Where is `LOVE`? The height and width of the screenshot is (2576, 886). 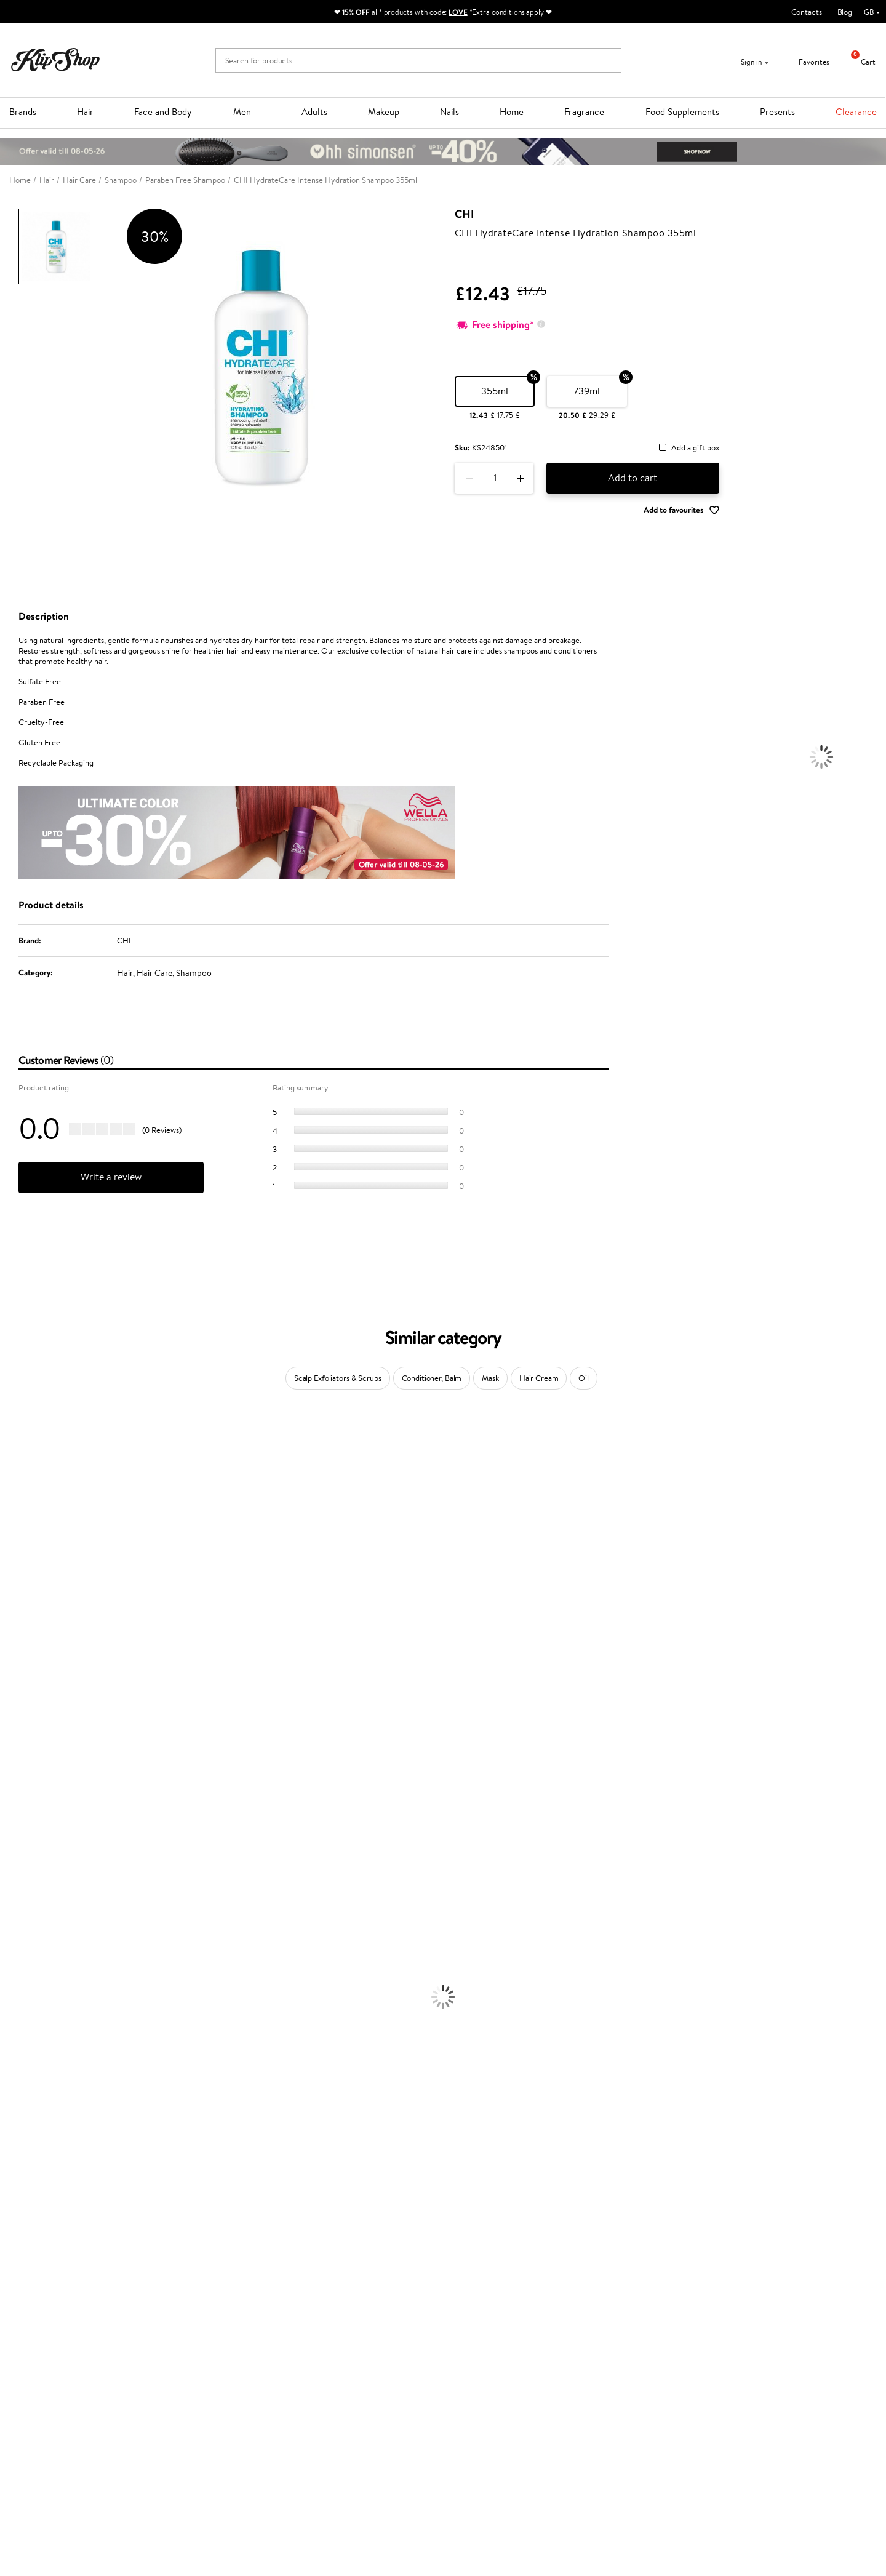 LOVE is located at coordinates (458, 12).